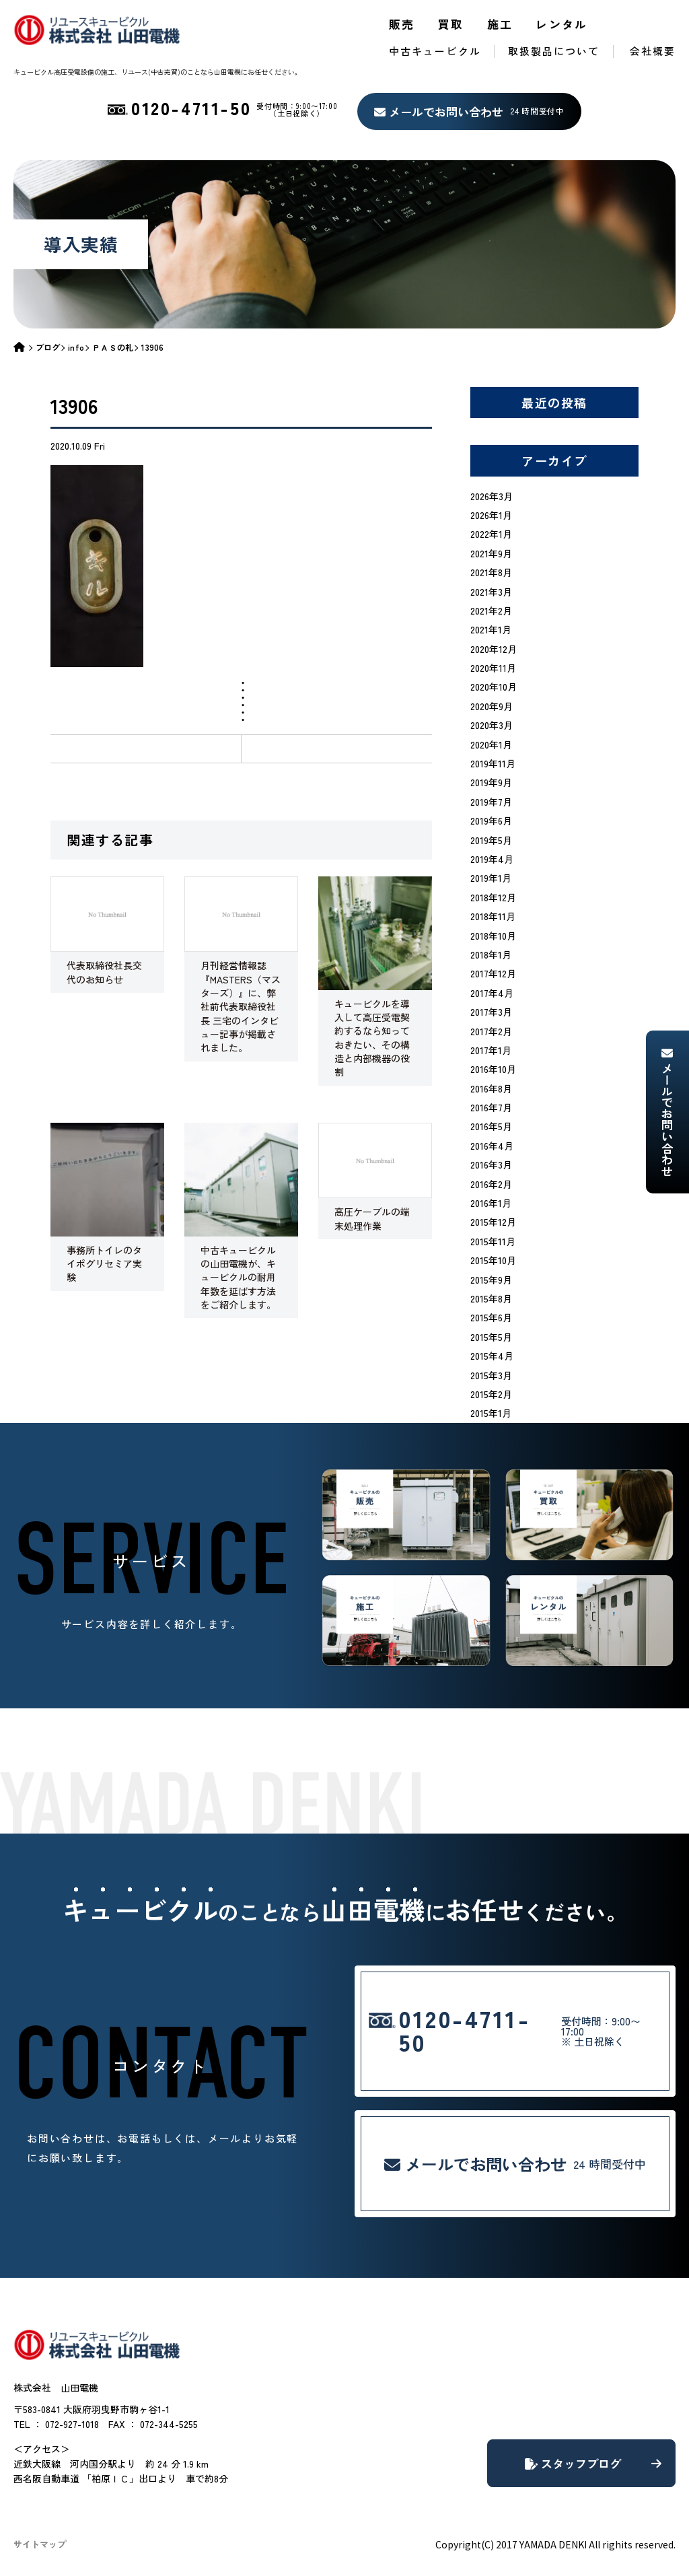  Describe the element at coordinates (435, 51) in the screenshot. I see `中古キュービクル` at that location.